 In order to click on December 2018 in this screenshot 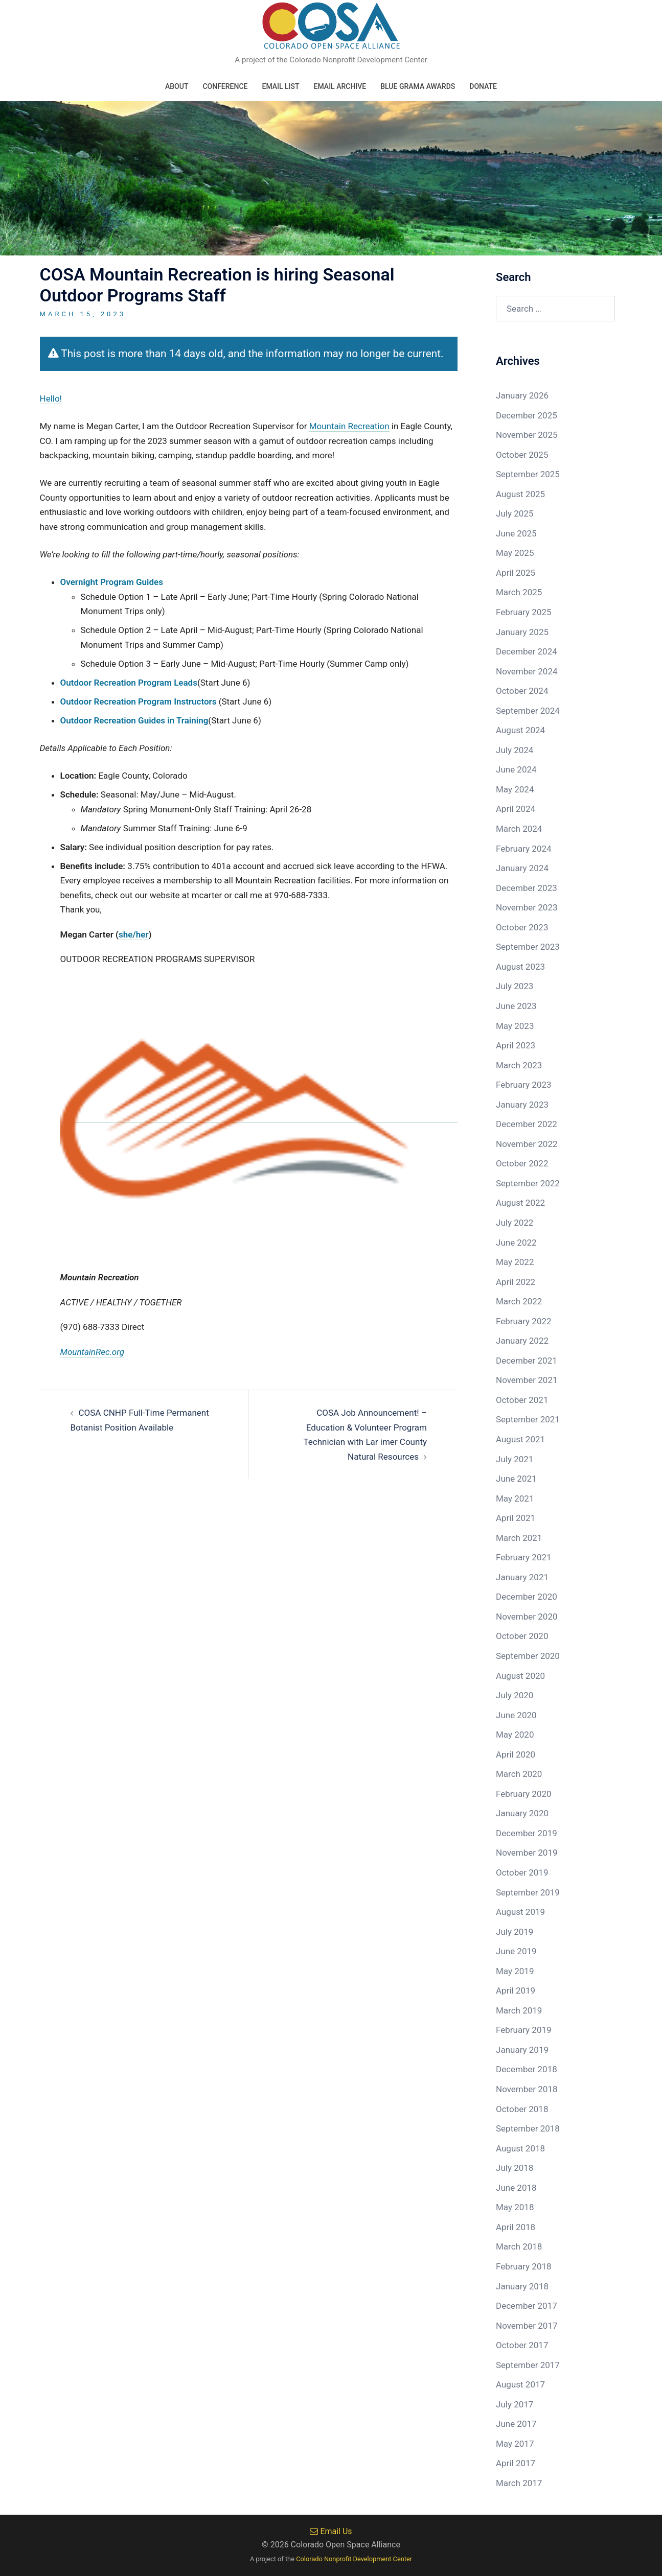, I will do `click(526, 2069)`.